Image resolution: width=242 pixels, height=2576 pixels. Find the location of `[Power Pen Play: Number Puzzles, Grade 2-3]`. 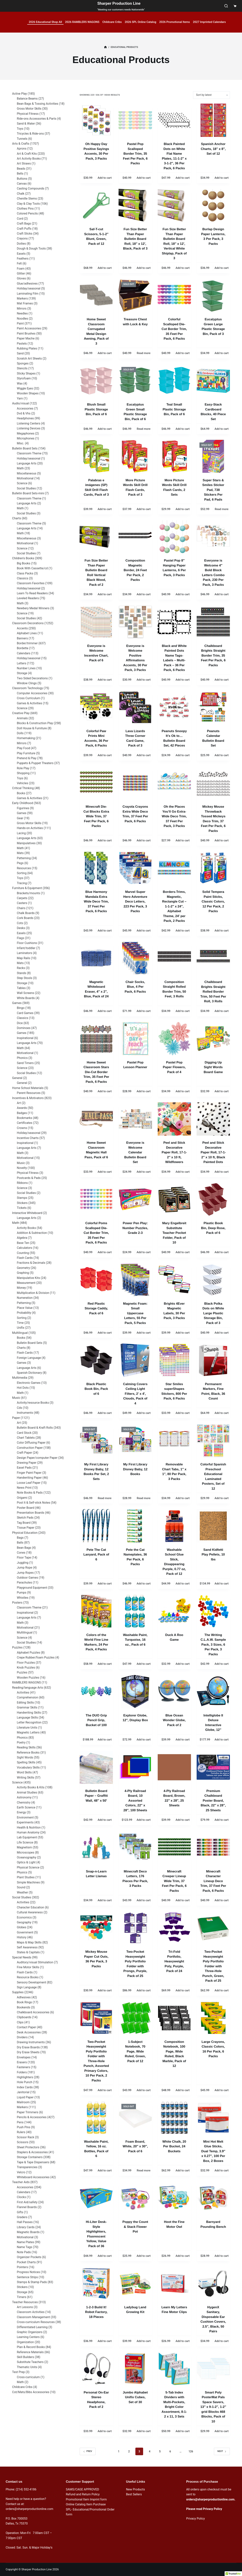

[Power Pen Play: Number Puzzles, Grade 2-3] is located at coordinates (135, 1199).